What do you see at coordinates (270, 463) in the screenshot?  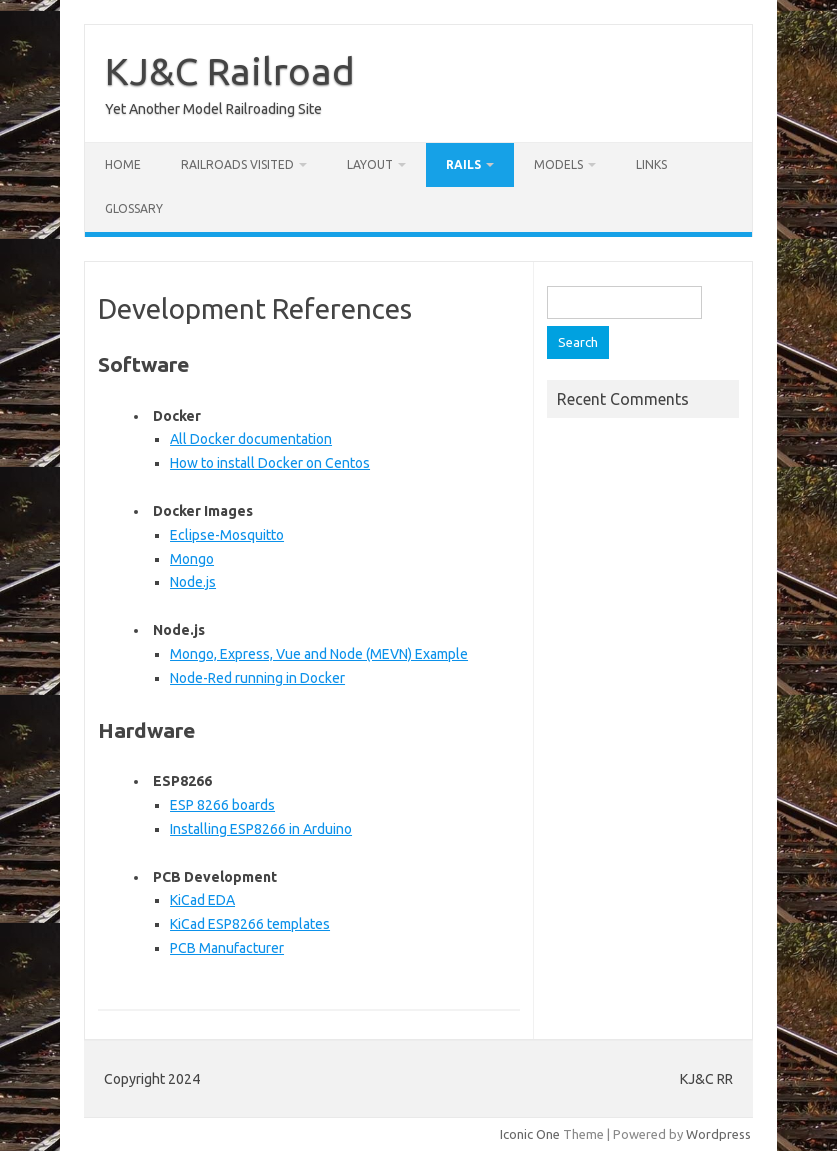 I see `How to install Docker on Centos` at bounding box center [270, 463].